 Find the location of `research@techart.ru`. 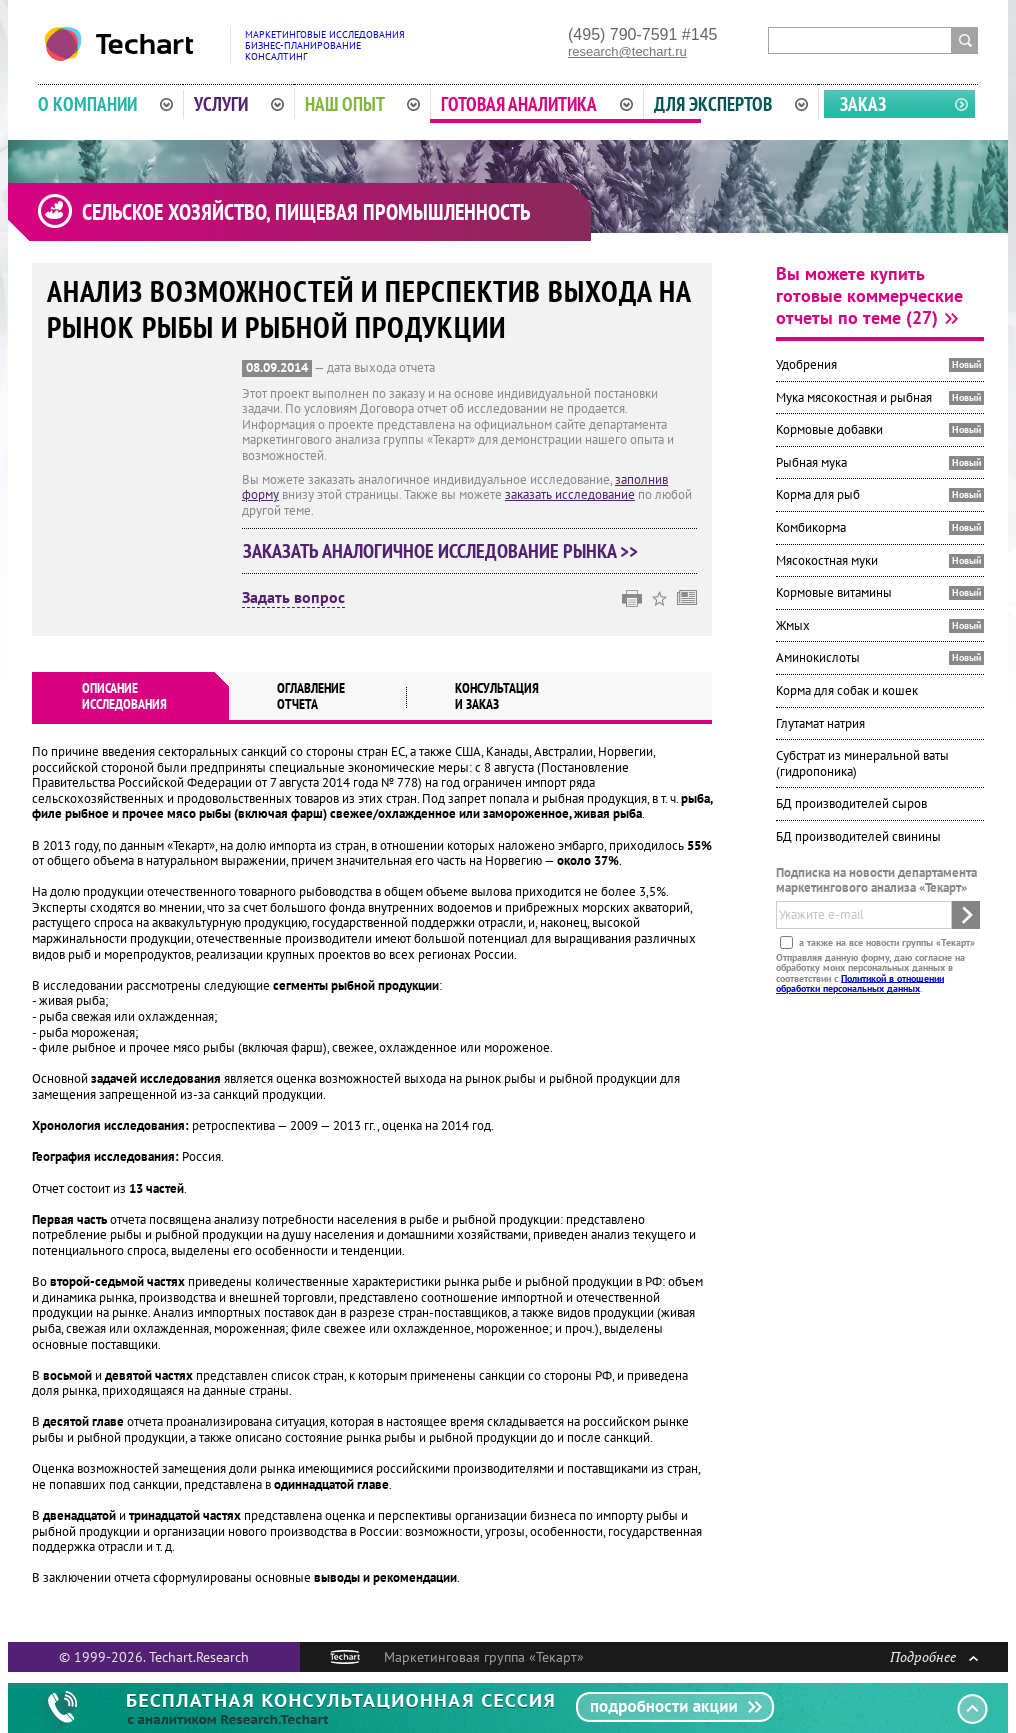

research@techart.ru is located at coordinates (627, 51).